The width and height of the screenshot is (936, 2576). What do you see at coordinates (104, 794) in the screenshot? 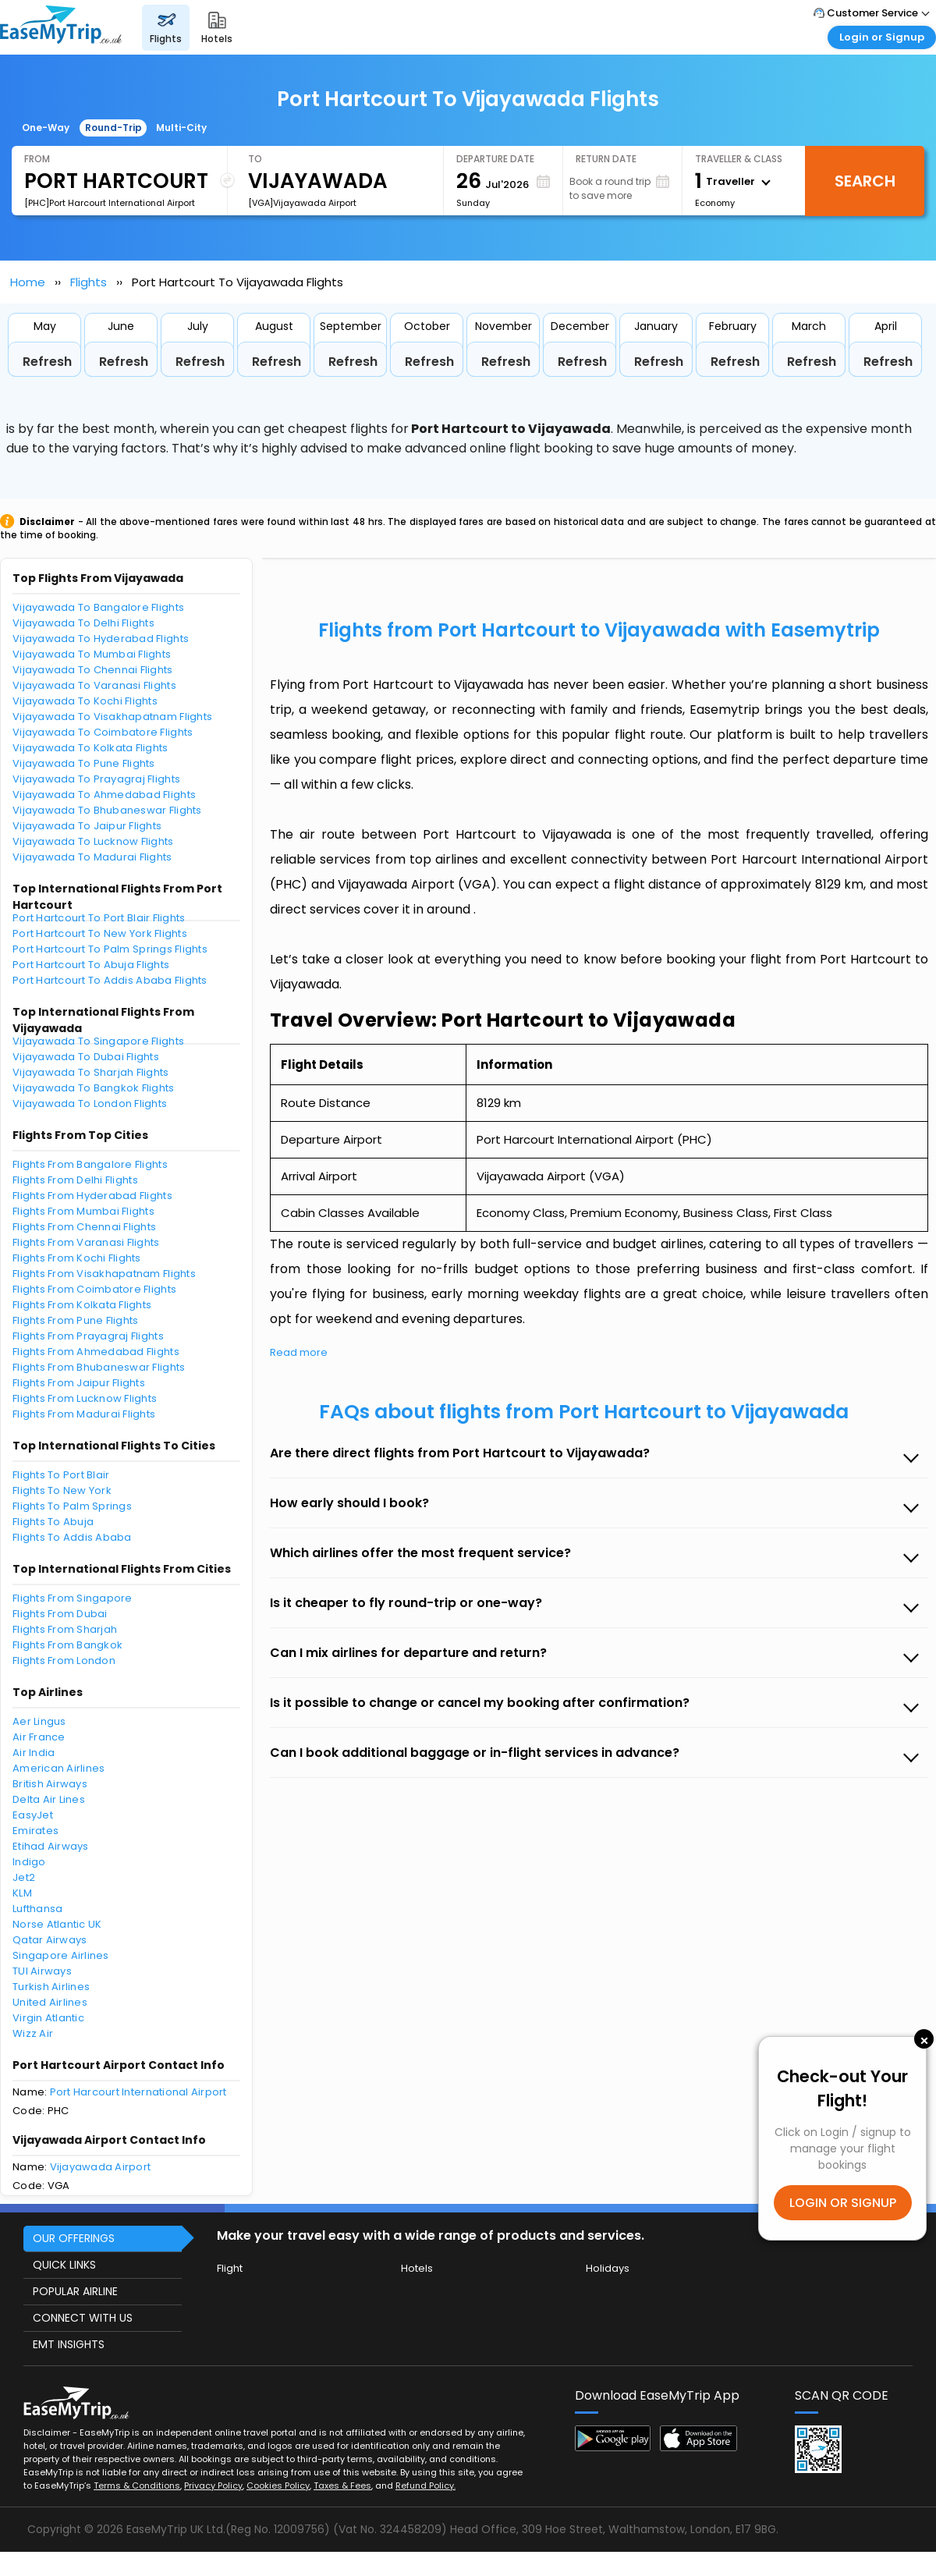
I see `Vijayawada To Ahmedabad Flights` at bounding box center [104, 794].